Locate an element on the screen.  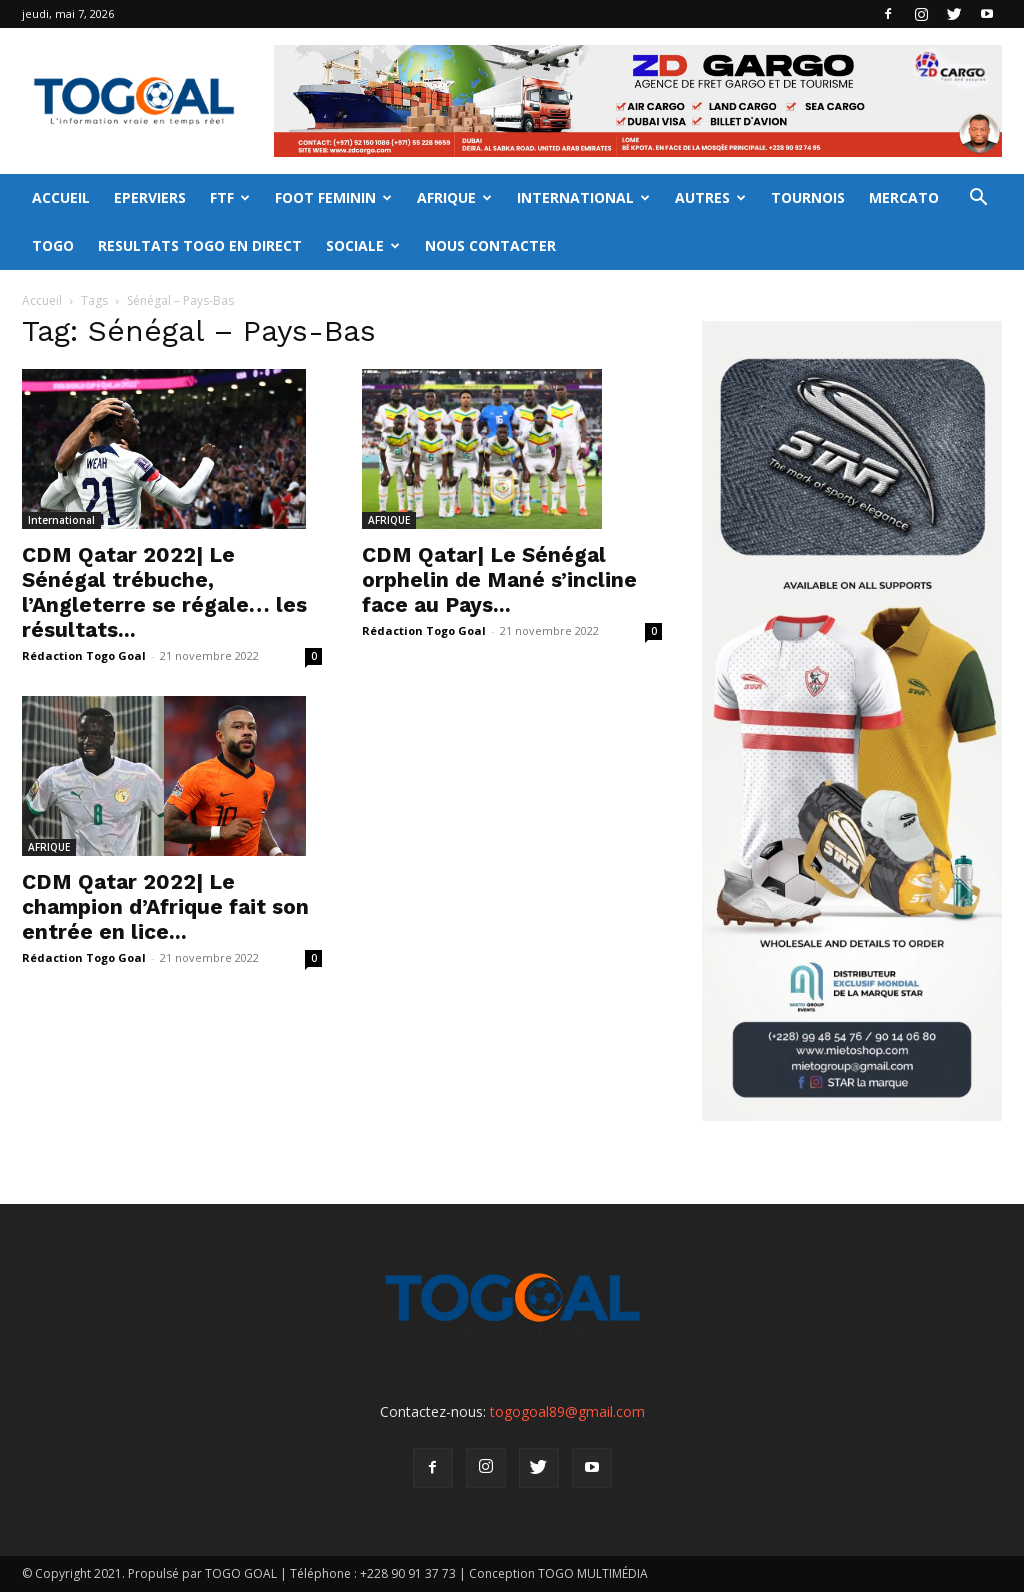
ACCUEIL is located at coordinates (61, 197).